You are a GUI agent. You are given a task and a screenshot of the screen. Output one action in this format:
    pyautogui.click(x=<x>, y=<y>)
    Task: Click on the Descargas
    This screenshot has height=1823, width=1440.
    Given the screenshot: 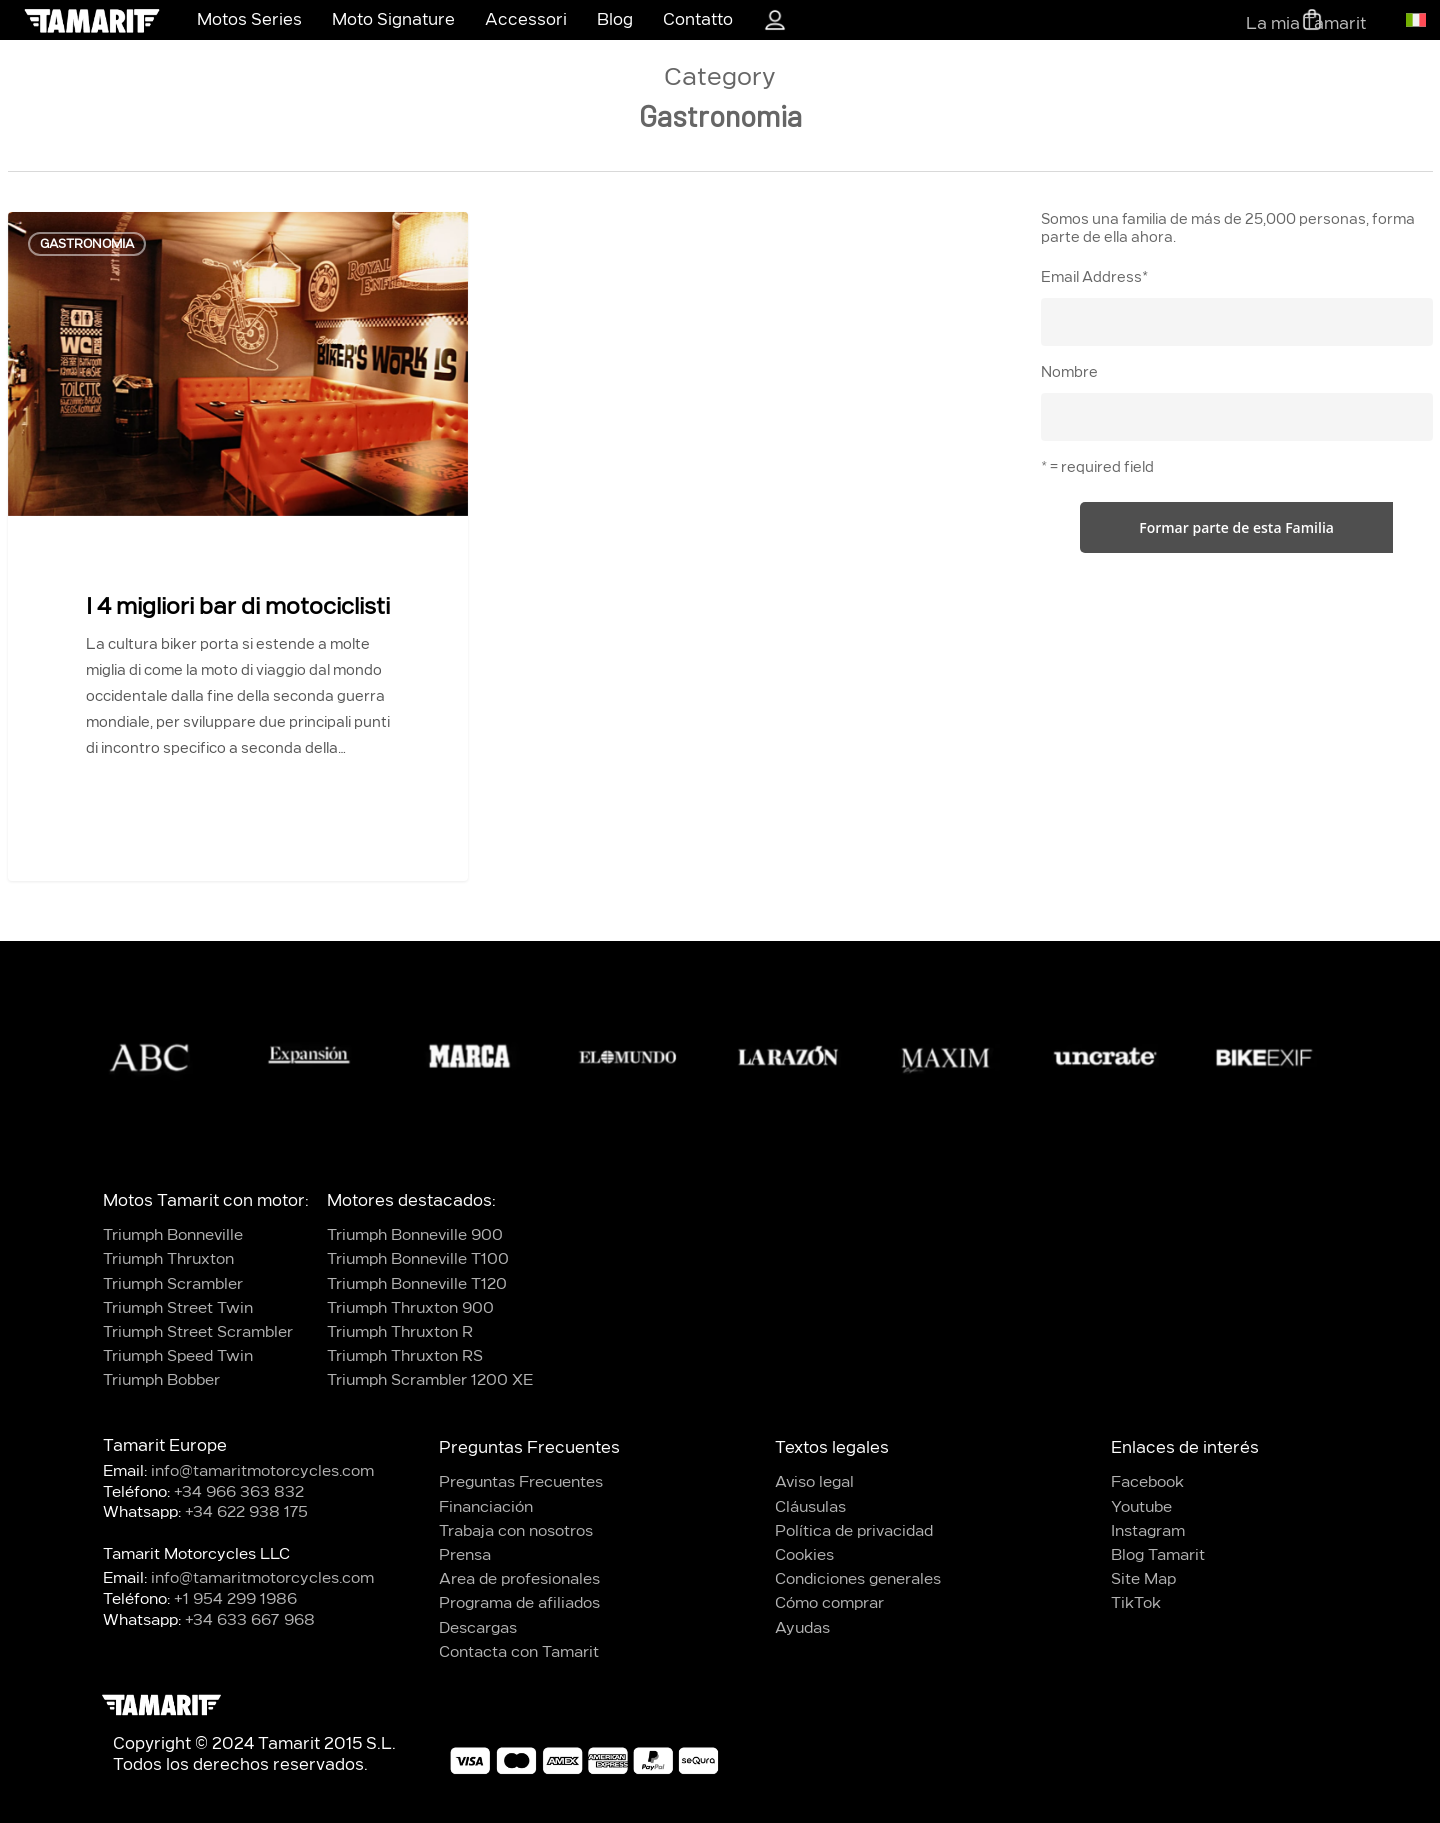 What is the action you would take?
    pyautogui.click(x=478, y=1628)
    